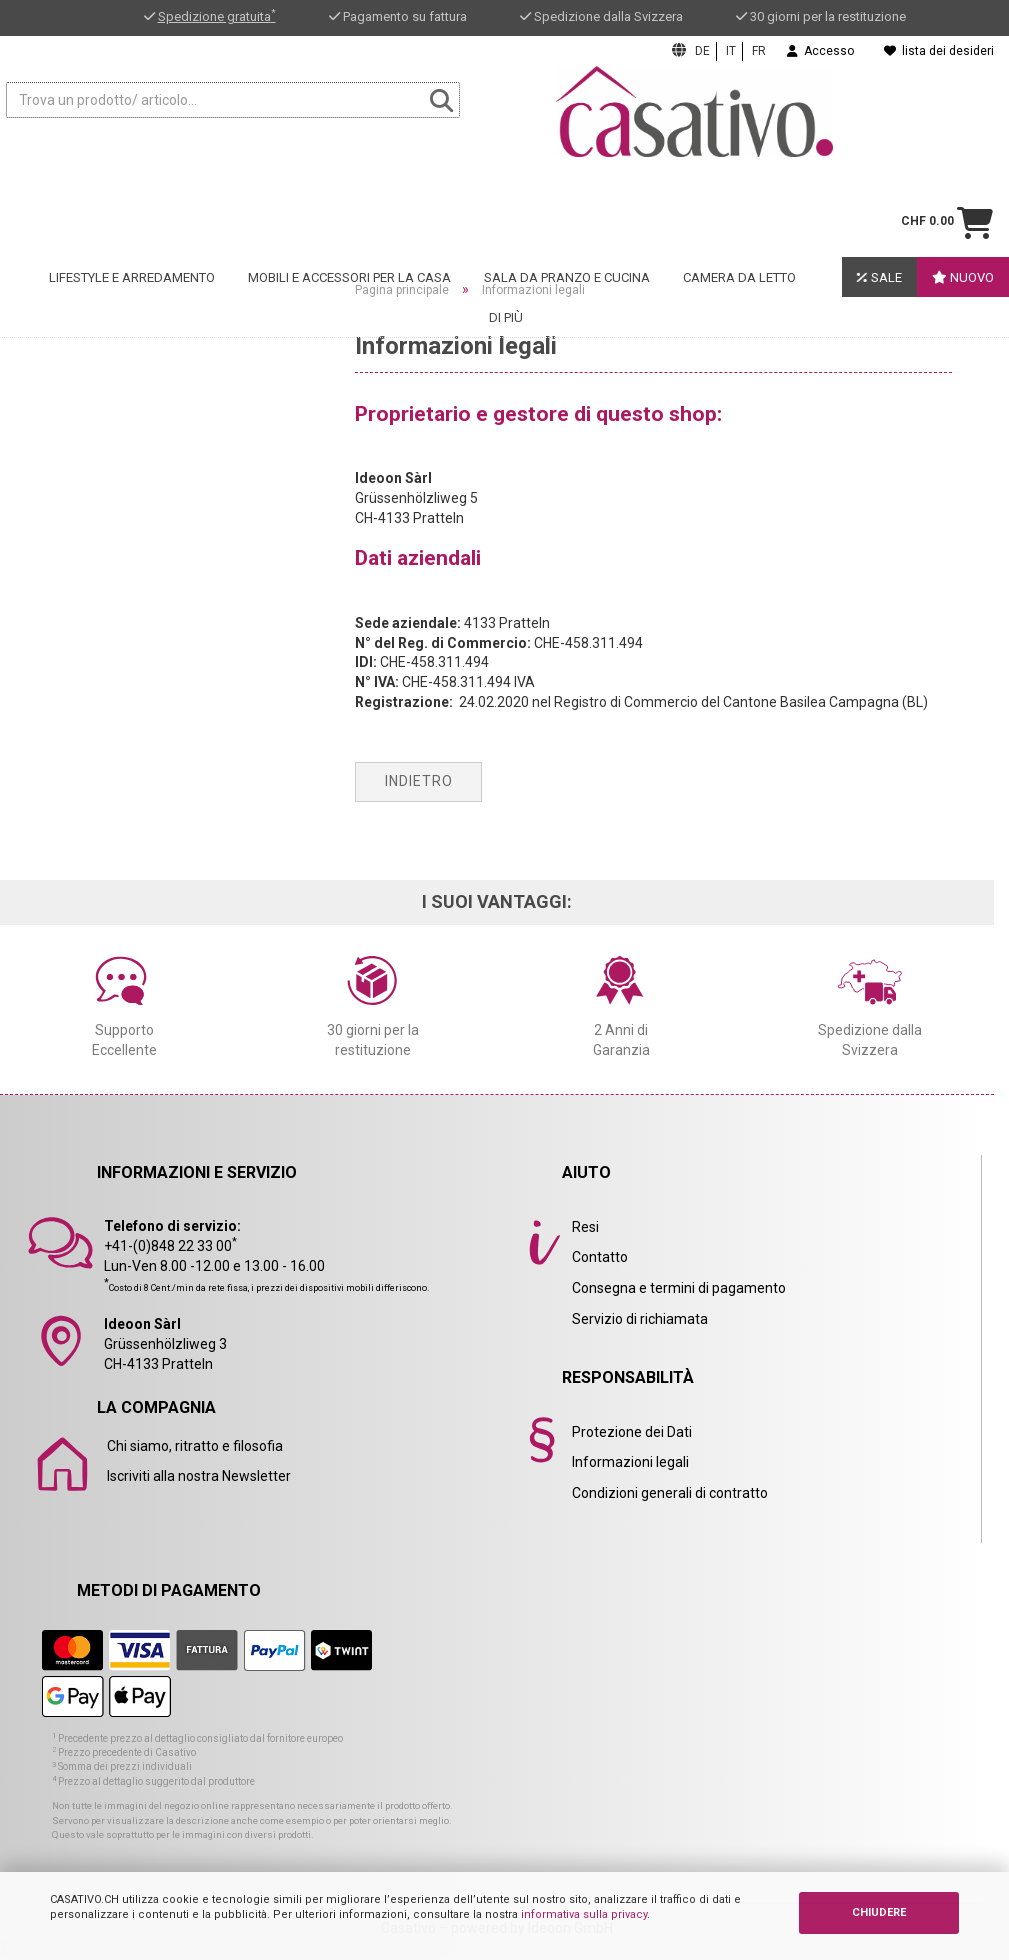  I want to click on Contatto, so click(600, 1257).